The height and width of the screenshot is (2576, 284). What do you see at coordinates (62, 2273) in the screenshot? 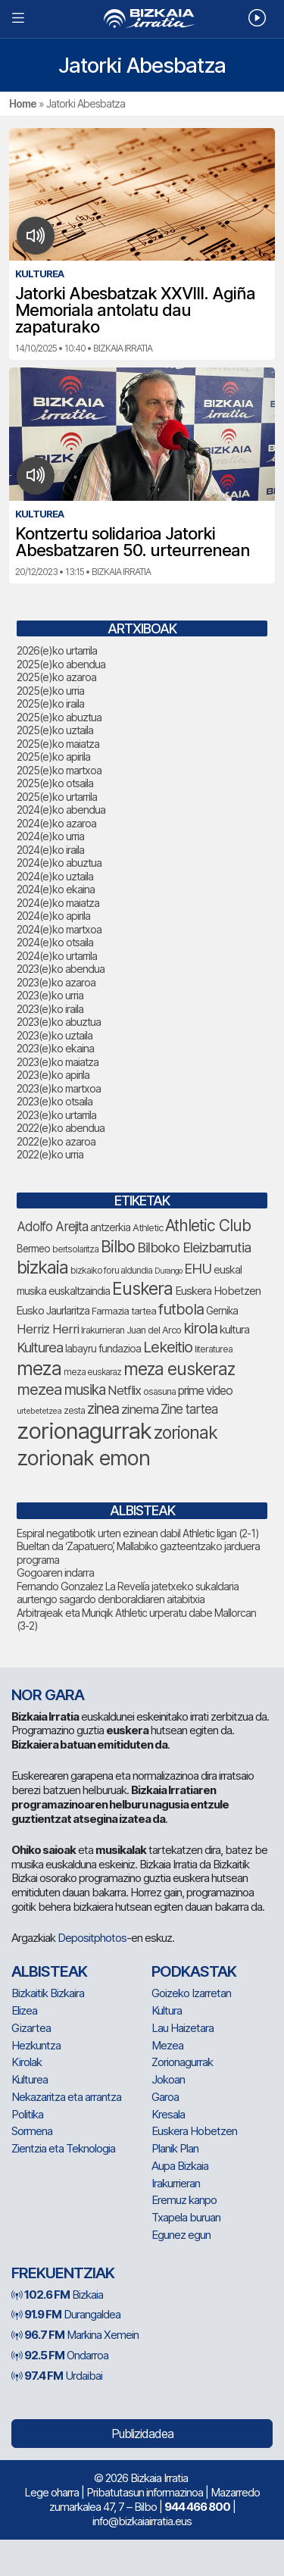
I see `Frekuentziak` at bounding box center [62, 2273].